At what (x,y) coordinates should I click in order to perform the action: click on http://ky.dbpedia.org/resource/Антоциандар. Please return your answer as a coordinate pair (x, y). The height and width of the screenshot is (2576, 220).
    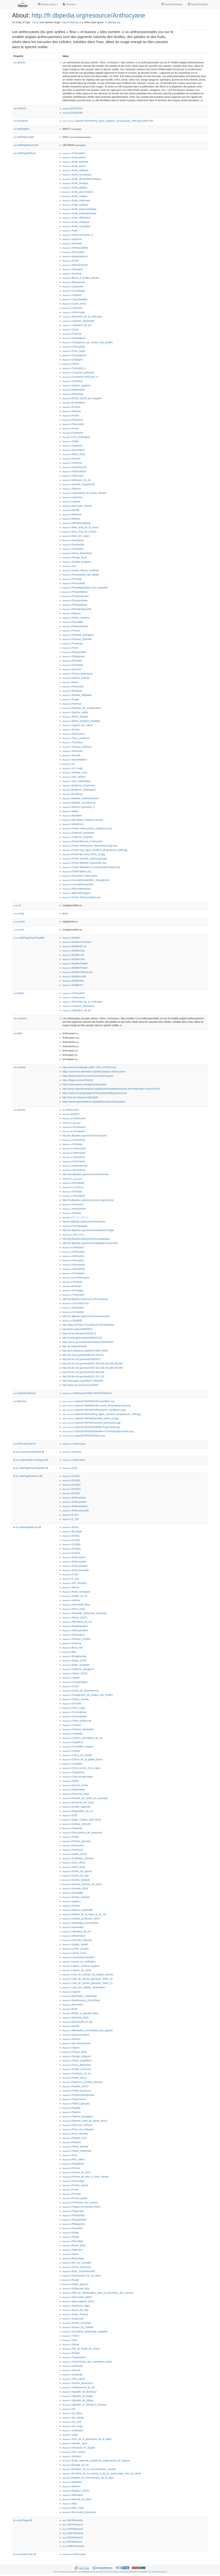
    Looking at the image, I should click on (85, 1238).